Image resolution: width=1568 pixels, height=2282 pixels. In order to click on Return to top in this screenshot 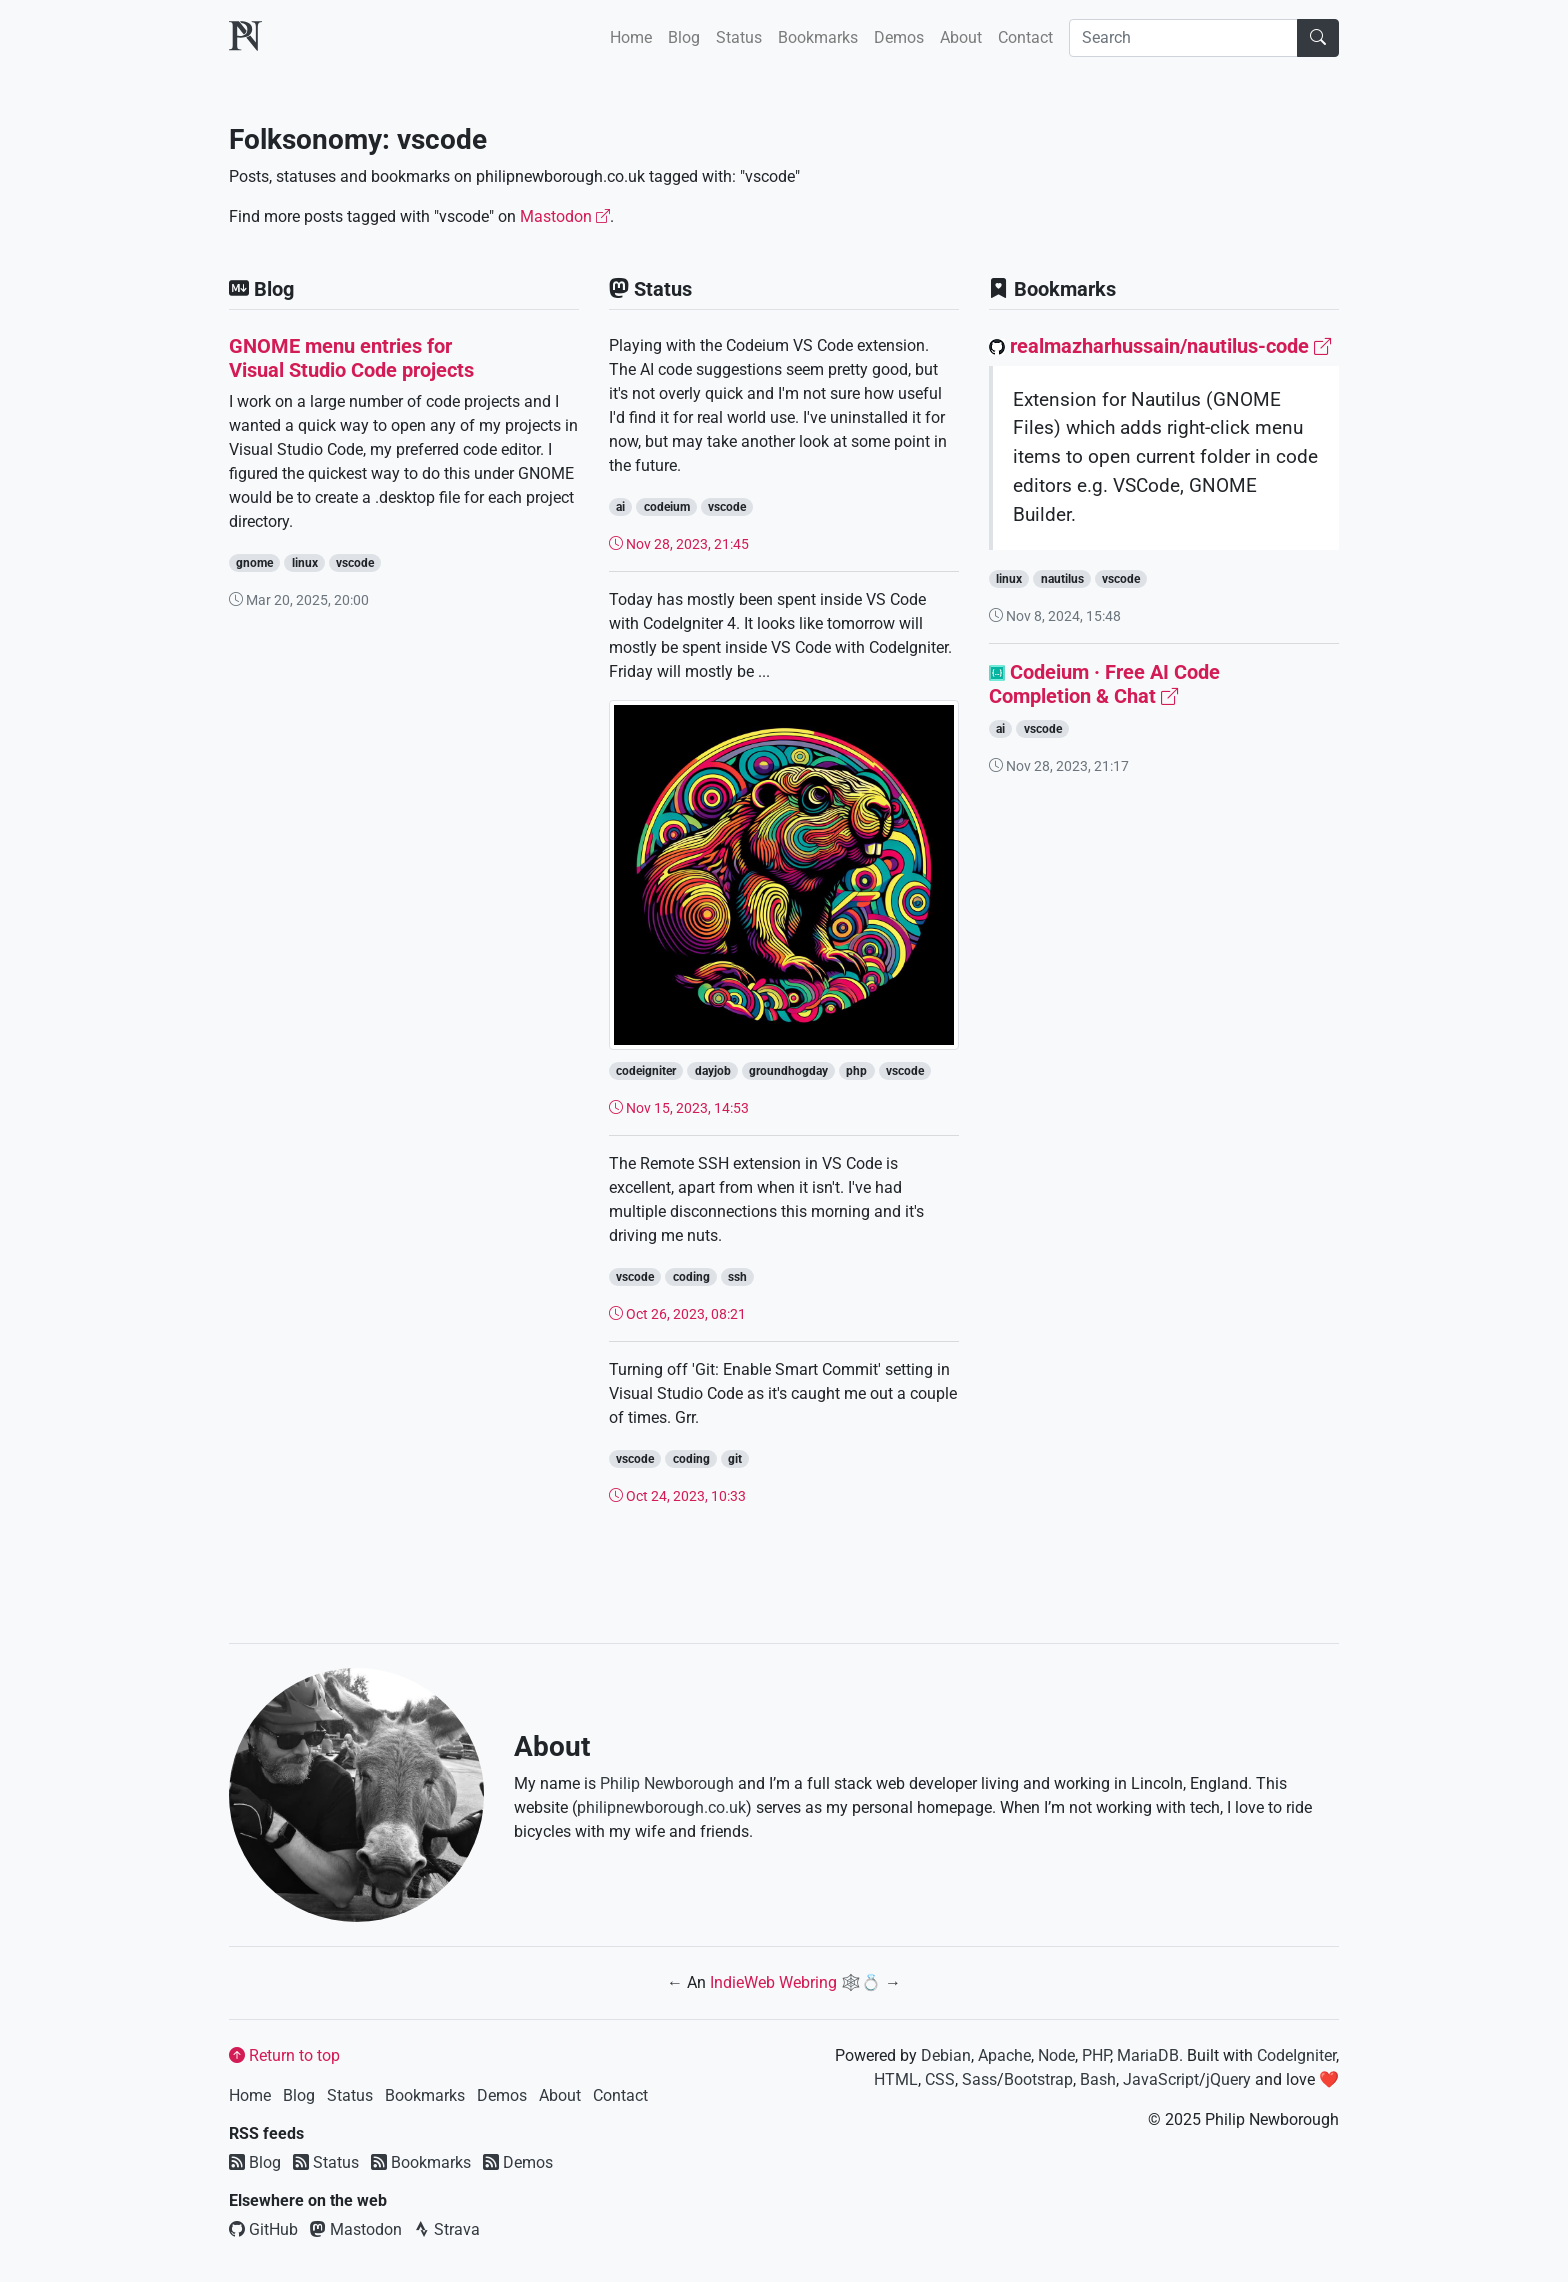, I will do `click(284, 2055)`.